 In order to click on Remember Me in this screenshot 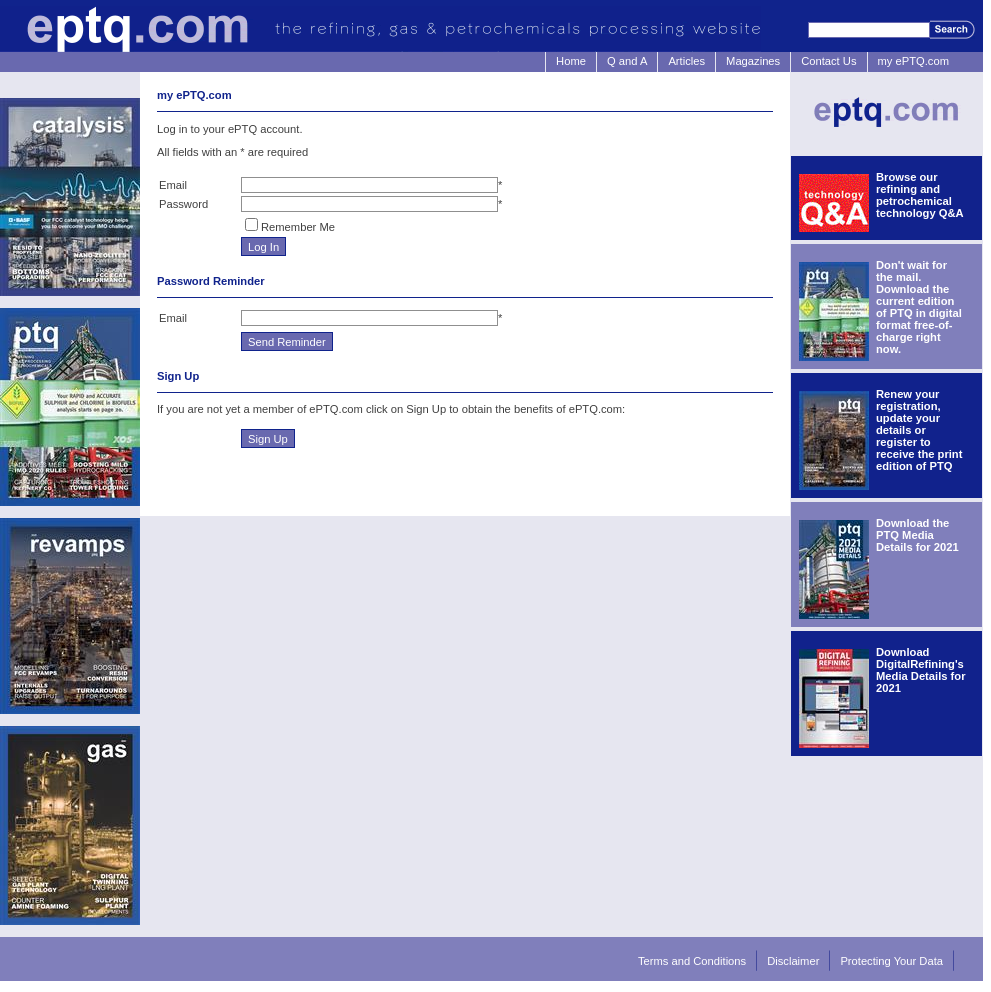, I will do `click(298, 227)`.